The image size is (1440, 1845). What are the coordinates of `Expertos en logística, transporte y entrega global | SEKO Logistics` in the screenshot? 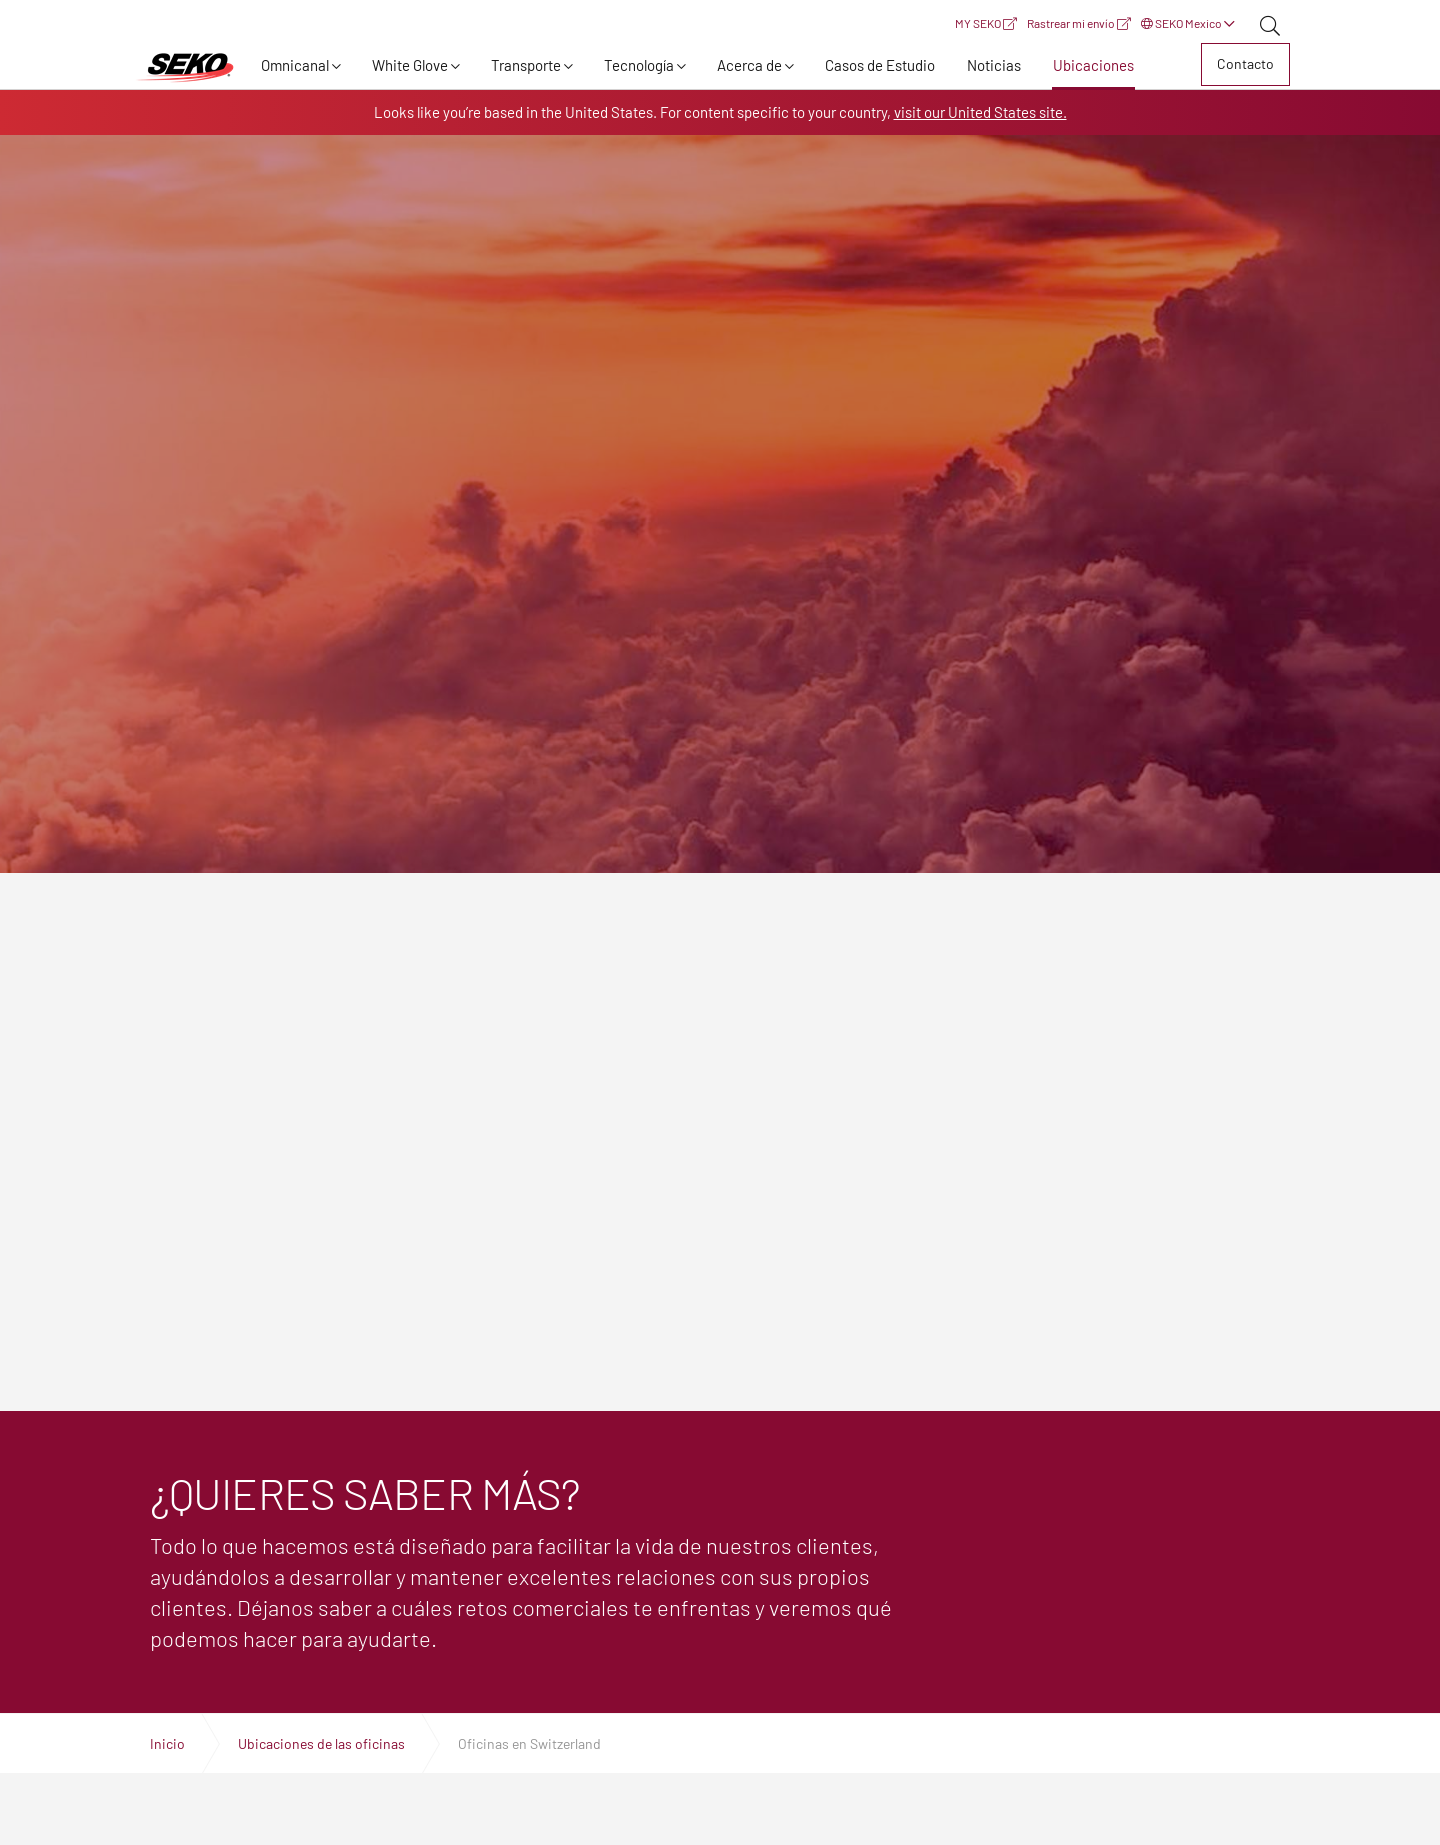 It's located at (185, 68).